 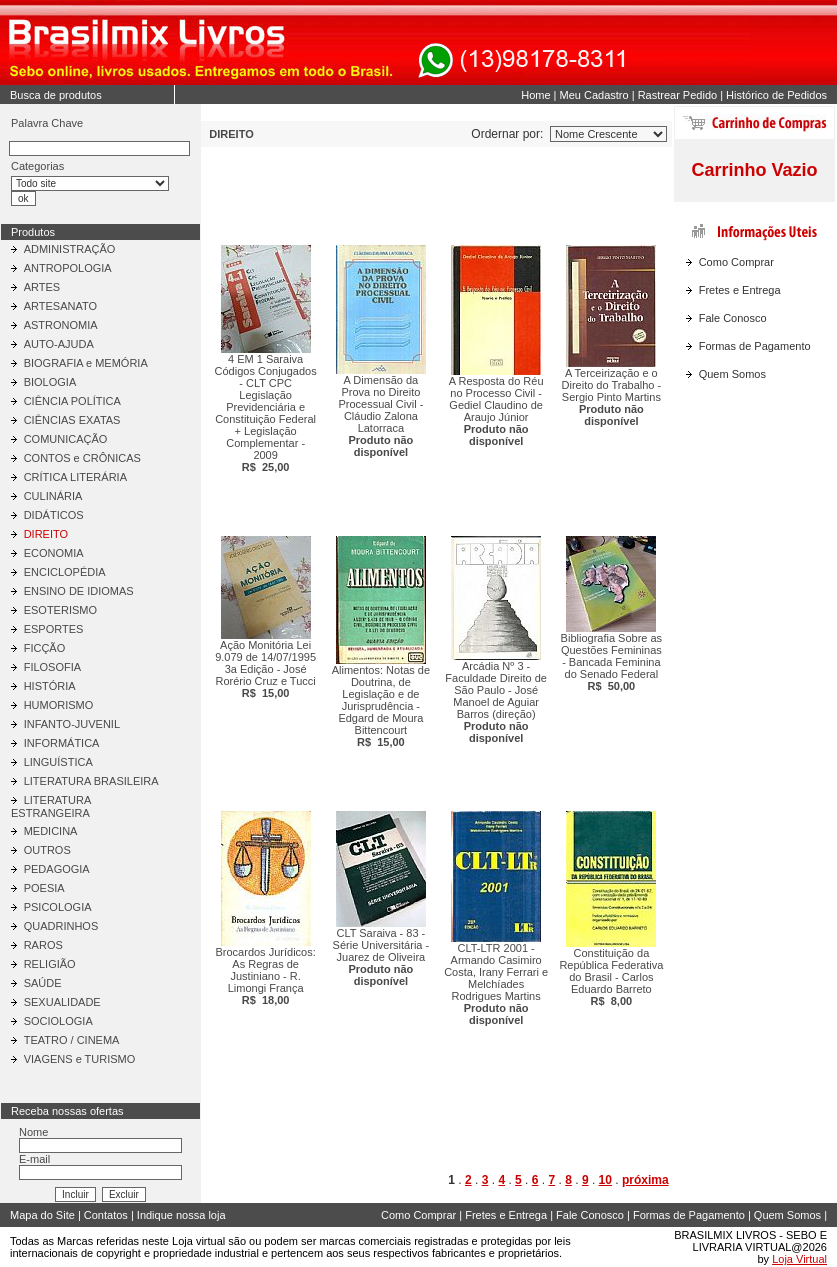 What do you see at coordinates (53, 496) in the screenshot?
I see `CULINÁRIA` at bounding box center [53, 496].